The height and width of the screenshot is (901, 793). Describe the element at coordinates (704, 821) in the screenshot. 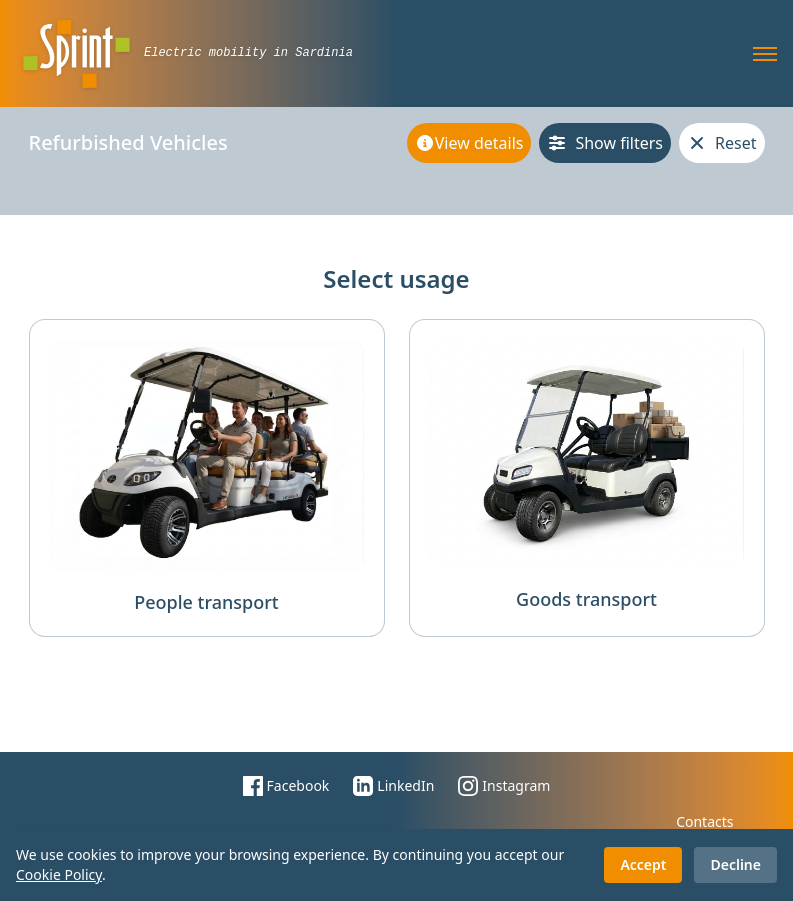

I see `Contacts` at that location.